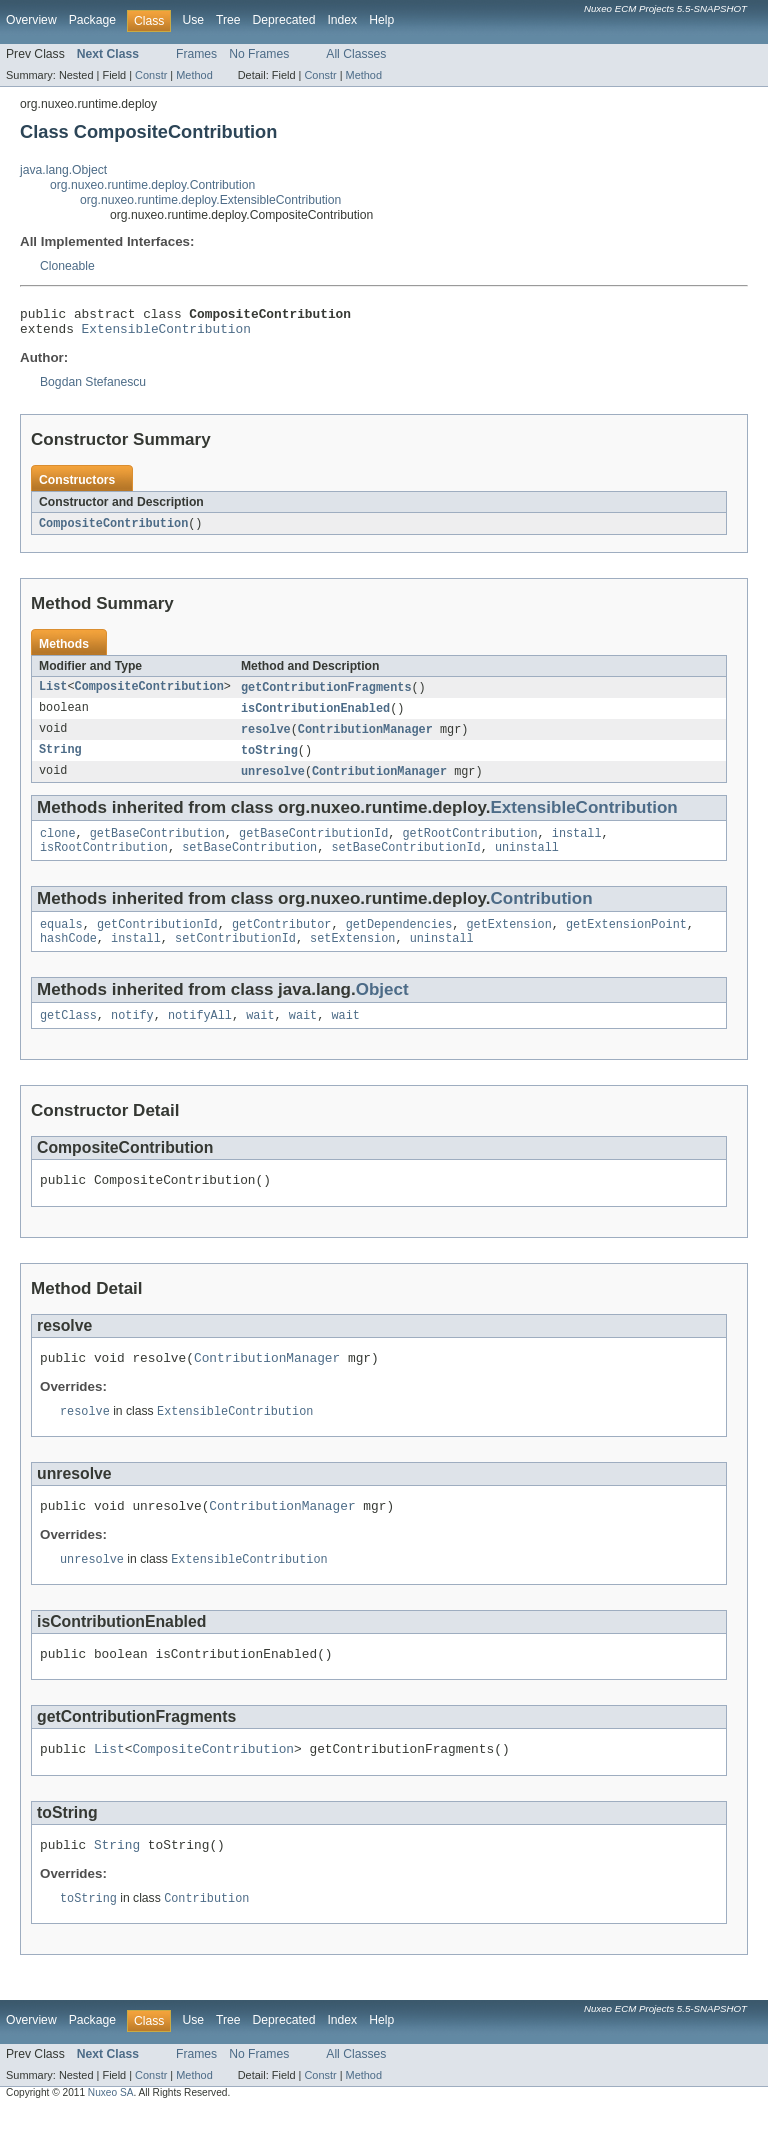 Image resolution: width=768 pixels, height=2153 pixels. Describe the element at coordinates (527, 863) in the screenshot. I see `uninstall` at that location.